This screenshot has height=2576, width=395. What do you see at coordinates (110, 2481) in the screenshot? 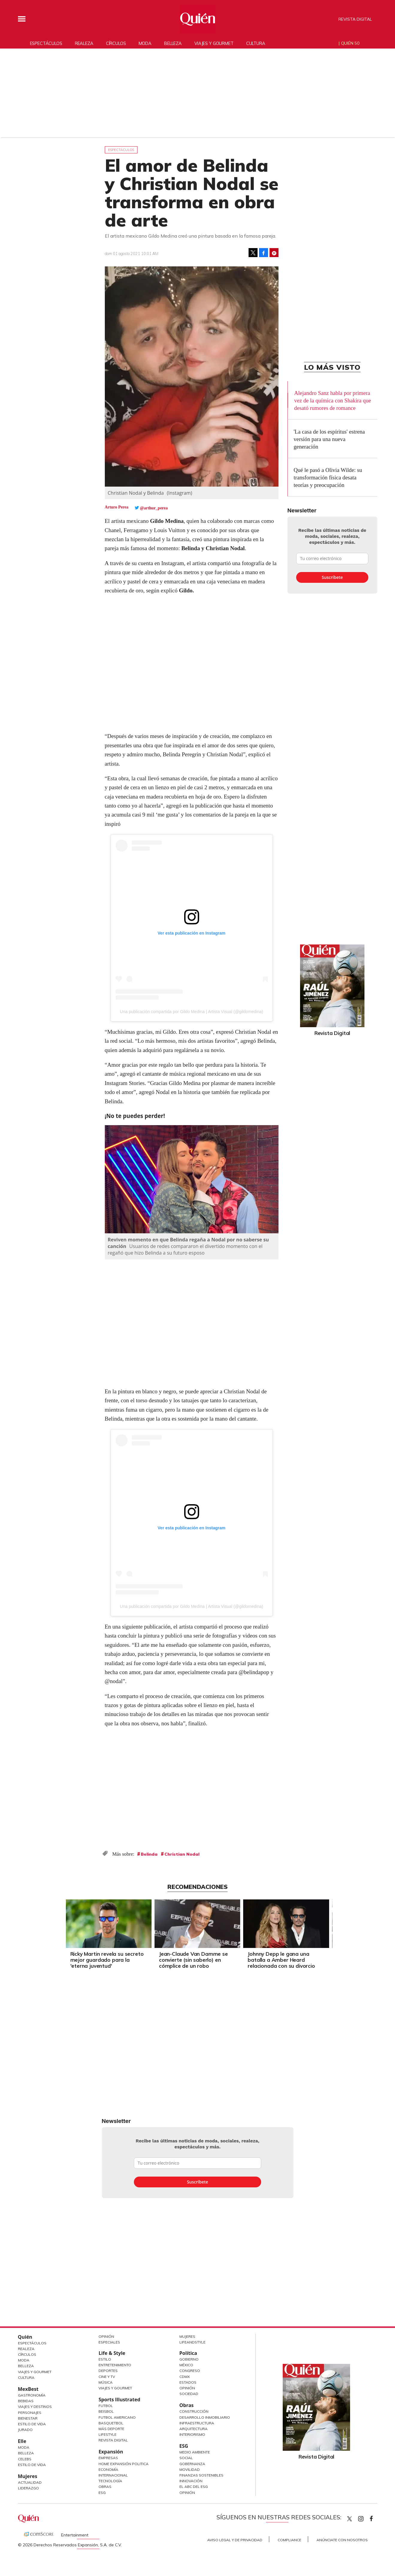
I see `Tecnología` at bounding box center [110, 2481].